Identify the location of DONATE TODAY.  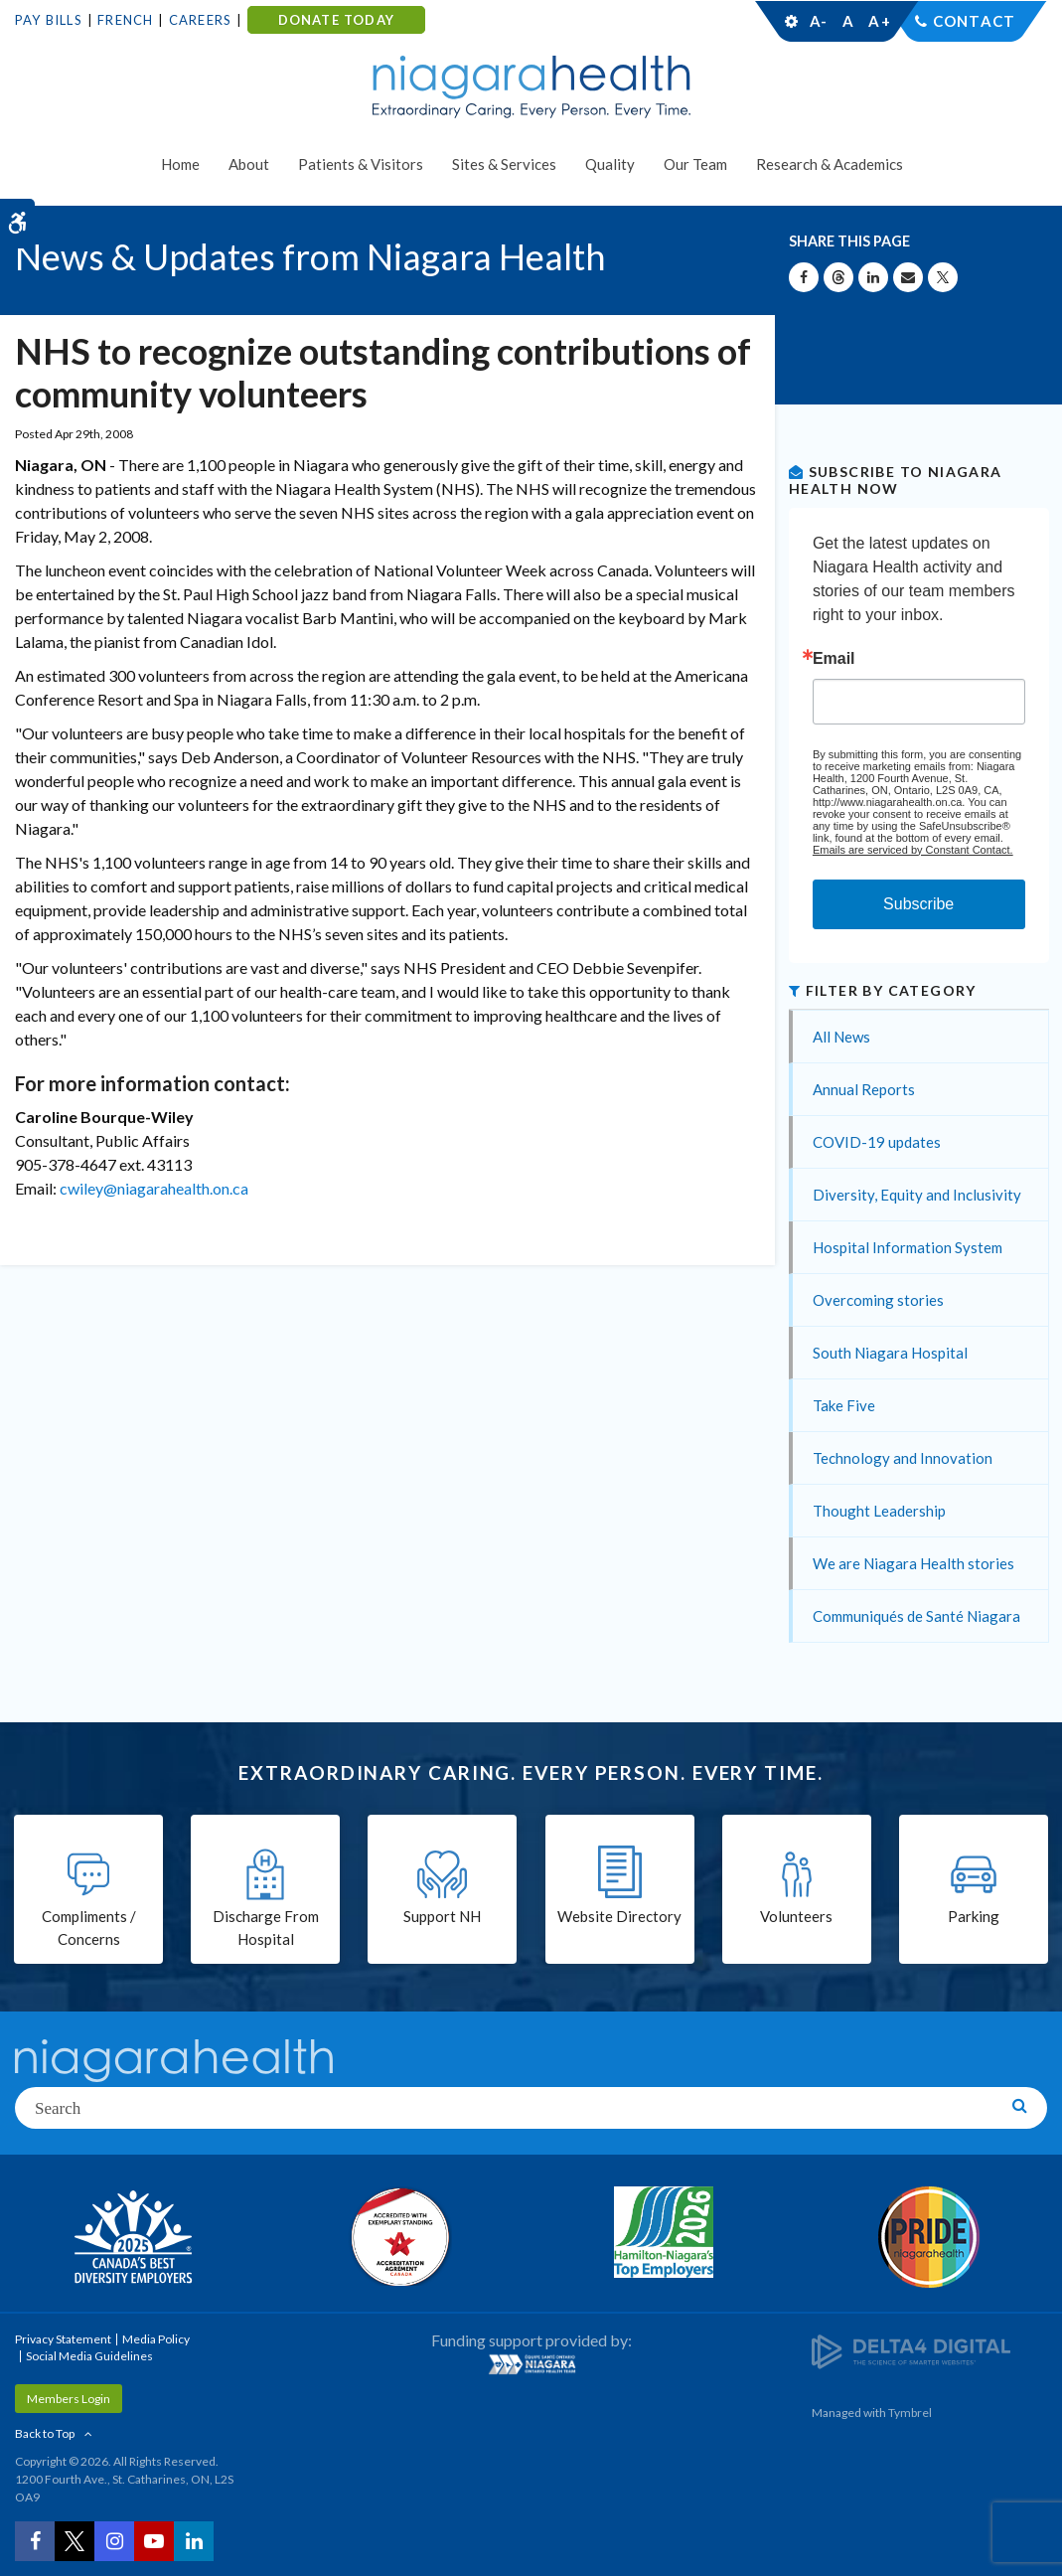
(336, 20).